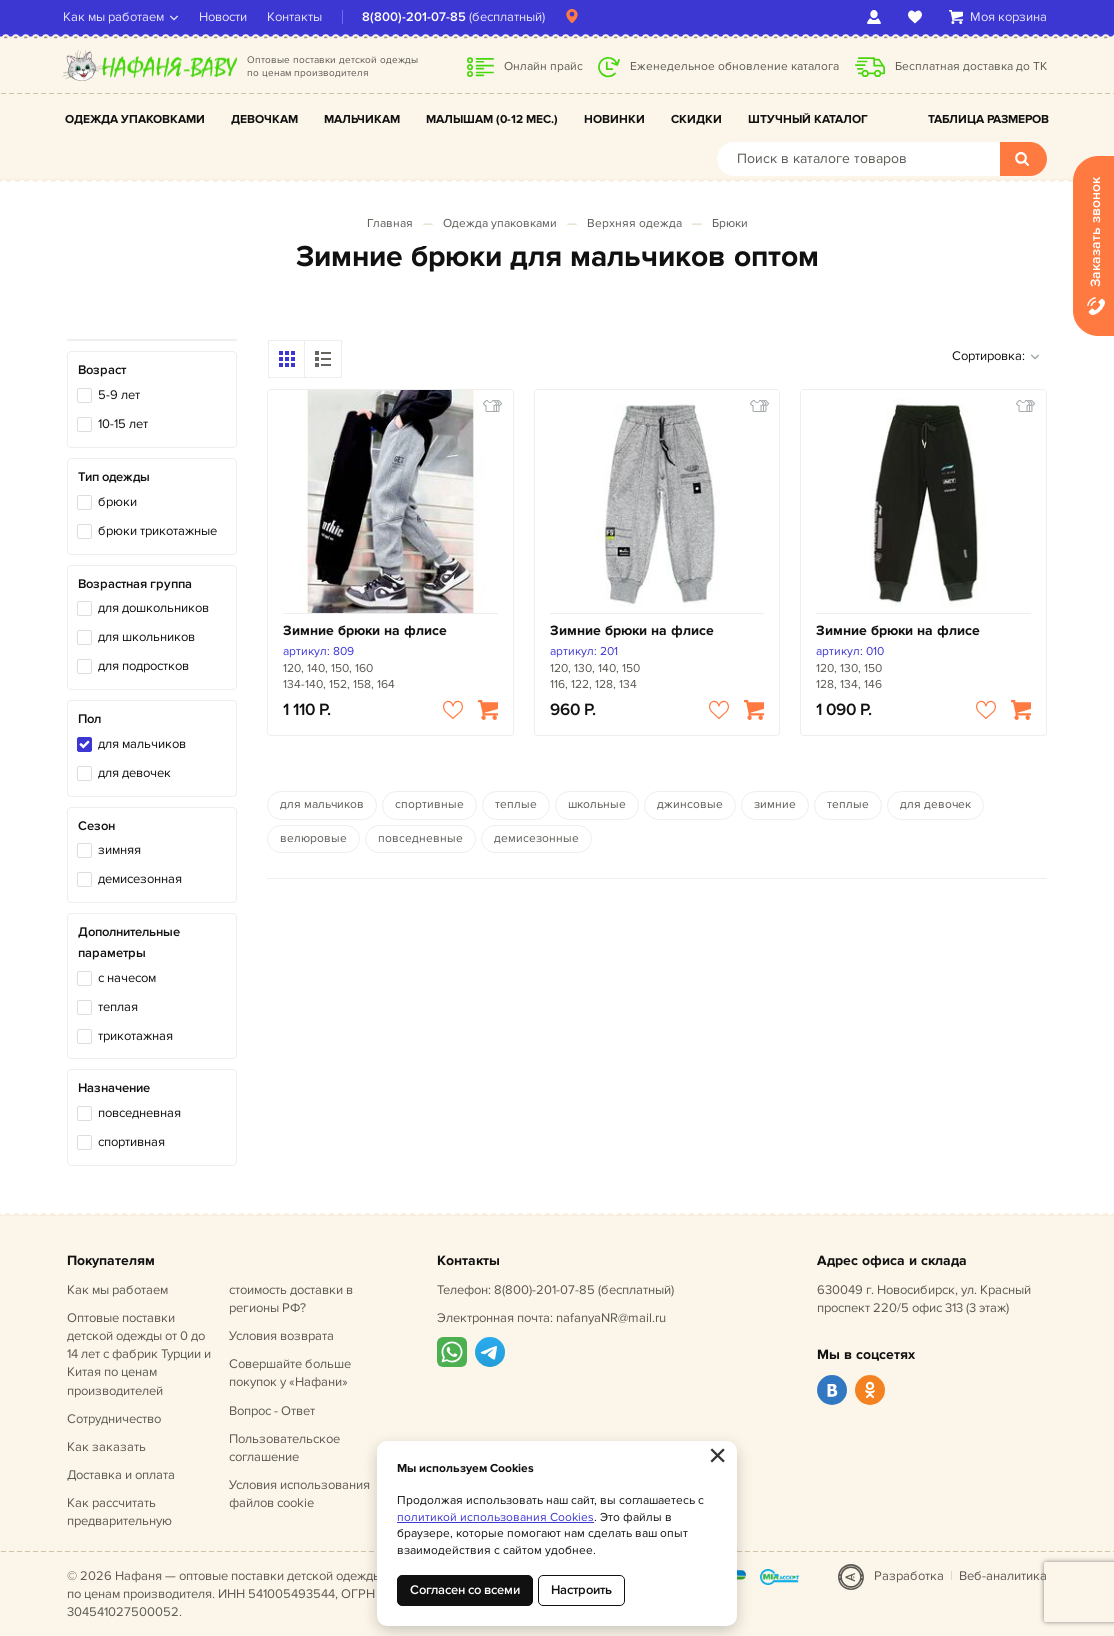 This screenshot has height=1636, width=1114. I want to click on для мальчиков, so click(142, 744).